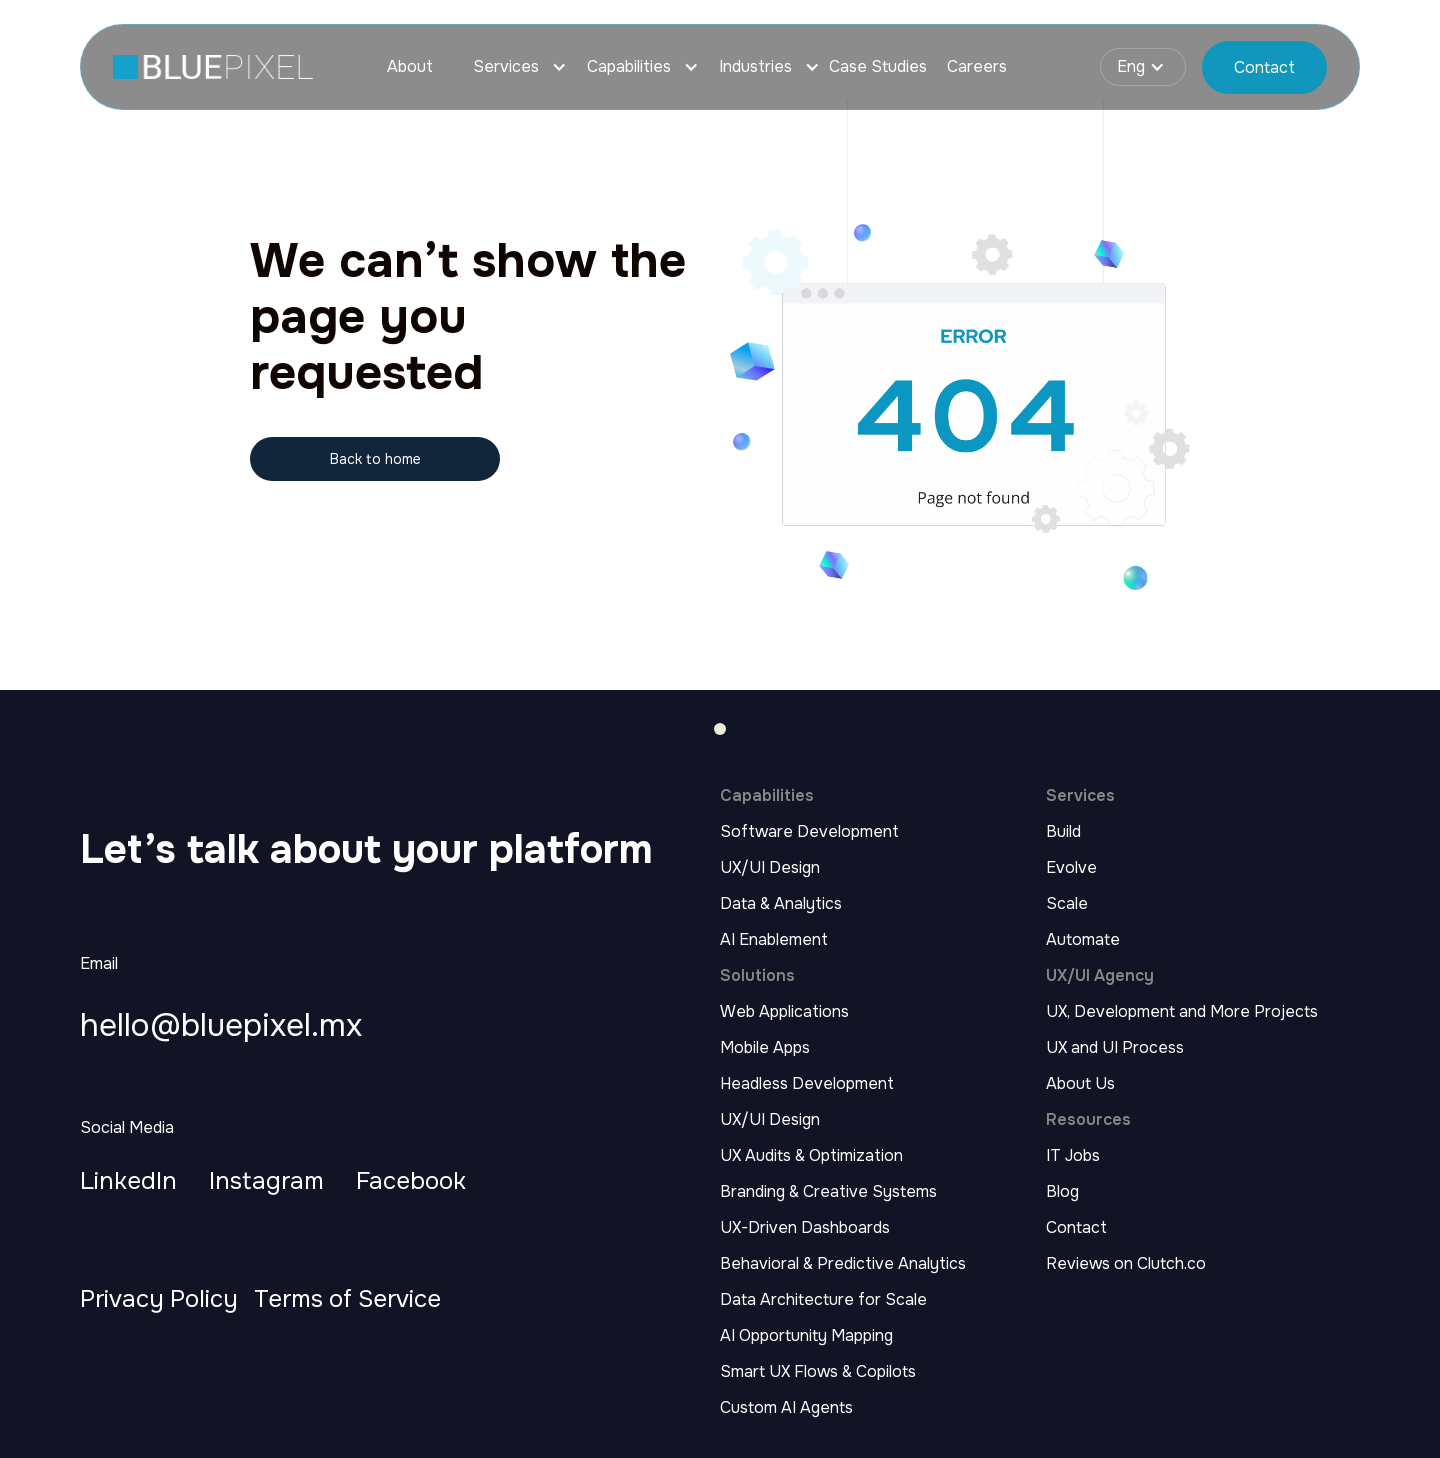 This screenshot has width=1440, height=1458. I want to click on Data & Analytics, so click(781, 904).